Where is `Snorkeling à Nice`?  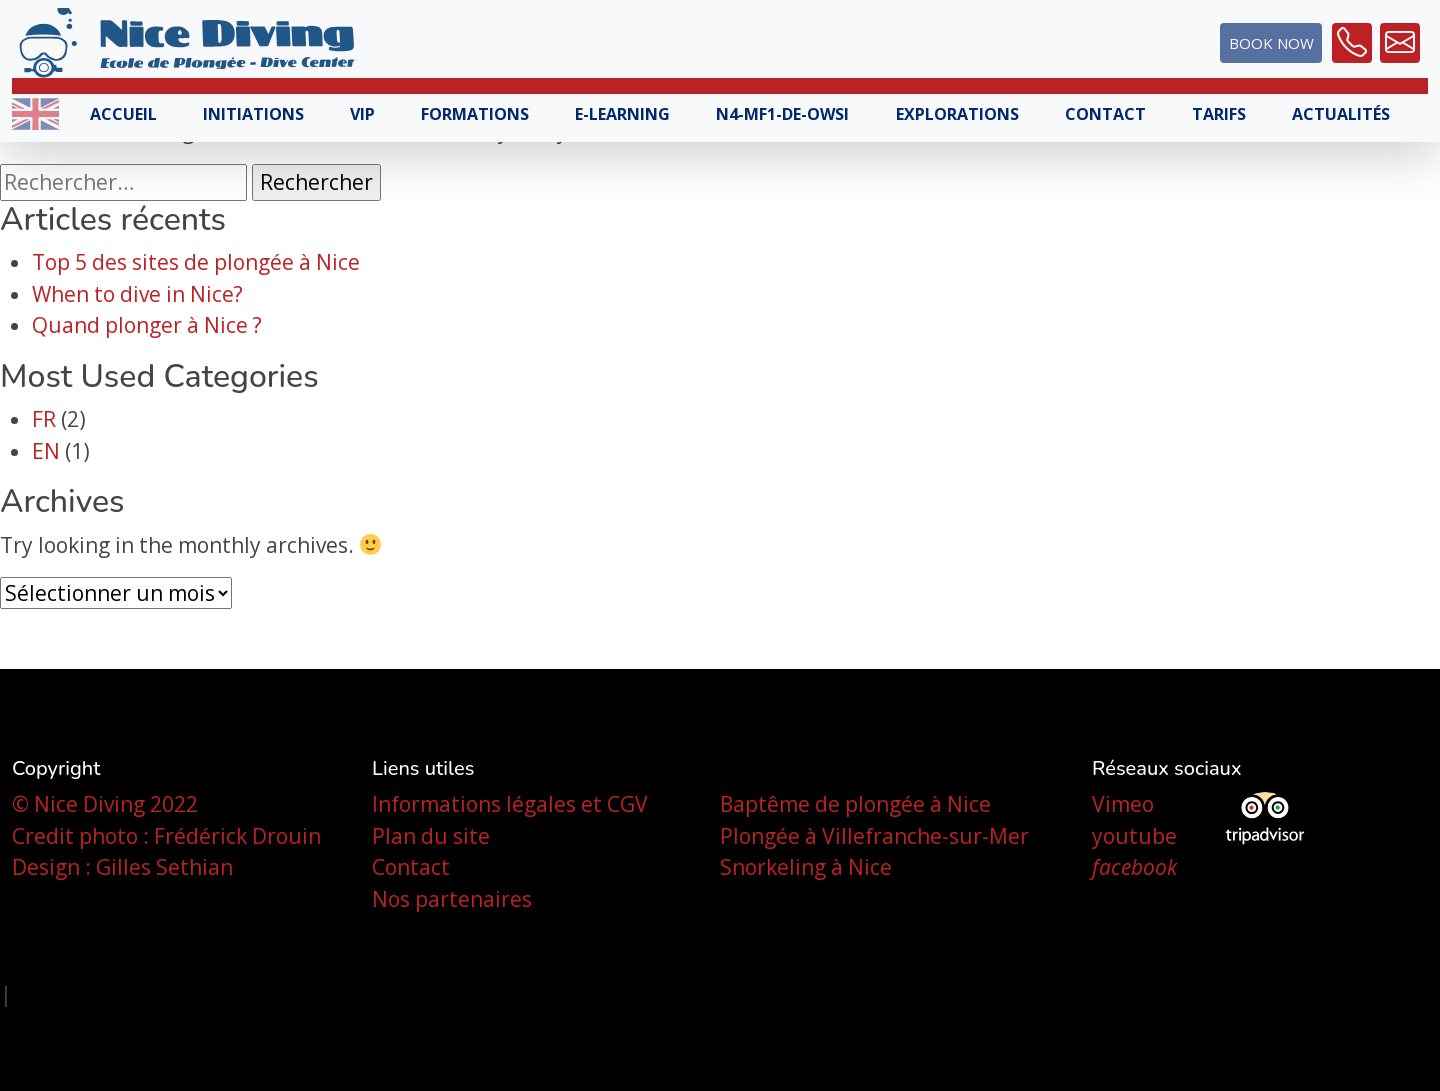 Snorkeling à Nice is located at coordinates (806, 867).